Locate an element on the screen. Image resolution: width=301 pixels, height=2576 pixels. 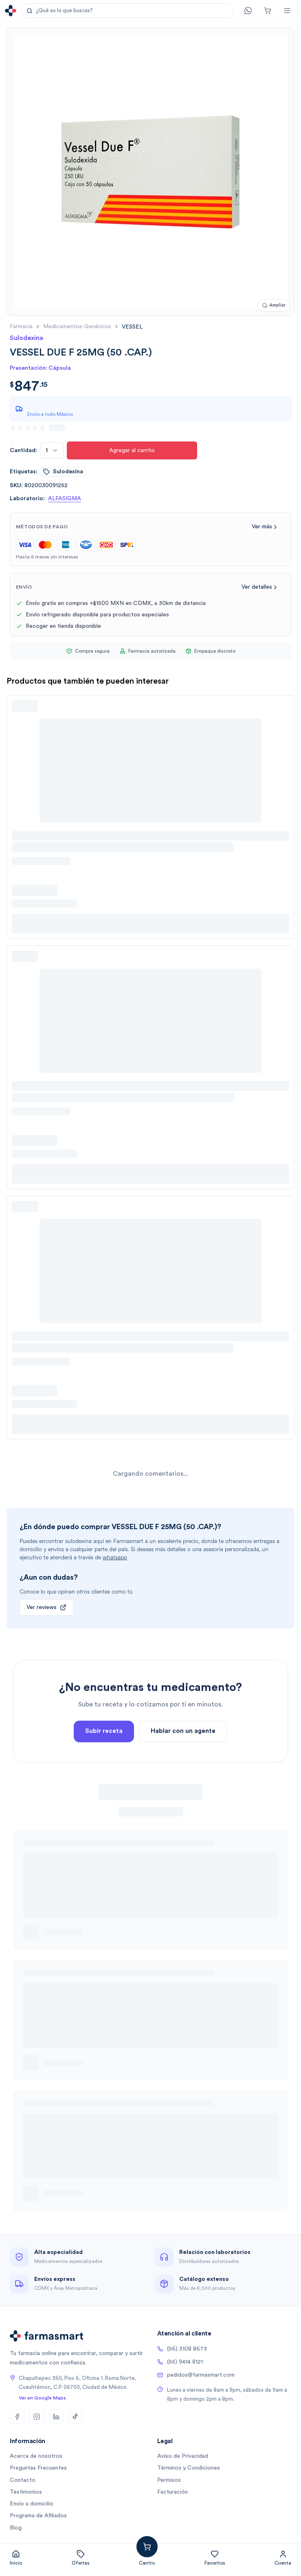
(56) 3108 8673 is located at coordinates (182, 2349).